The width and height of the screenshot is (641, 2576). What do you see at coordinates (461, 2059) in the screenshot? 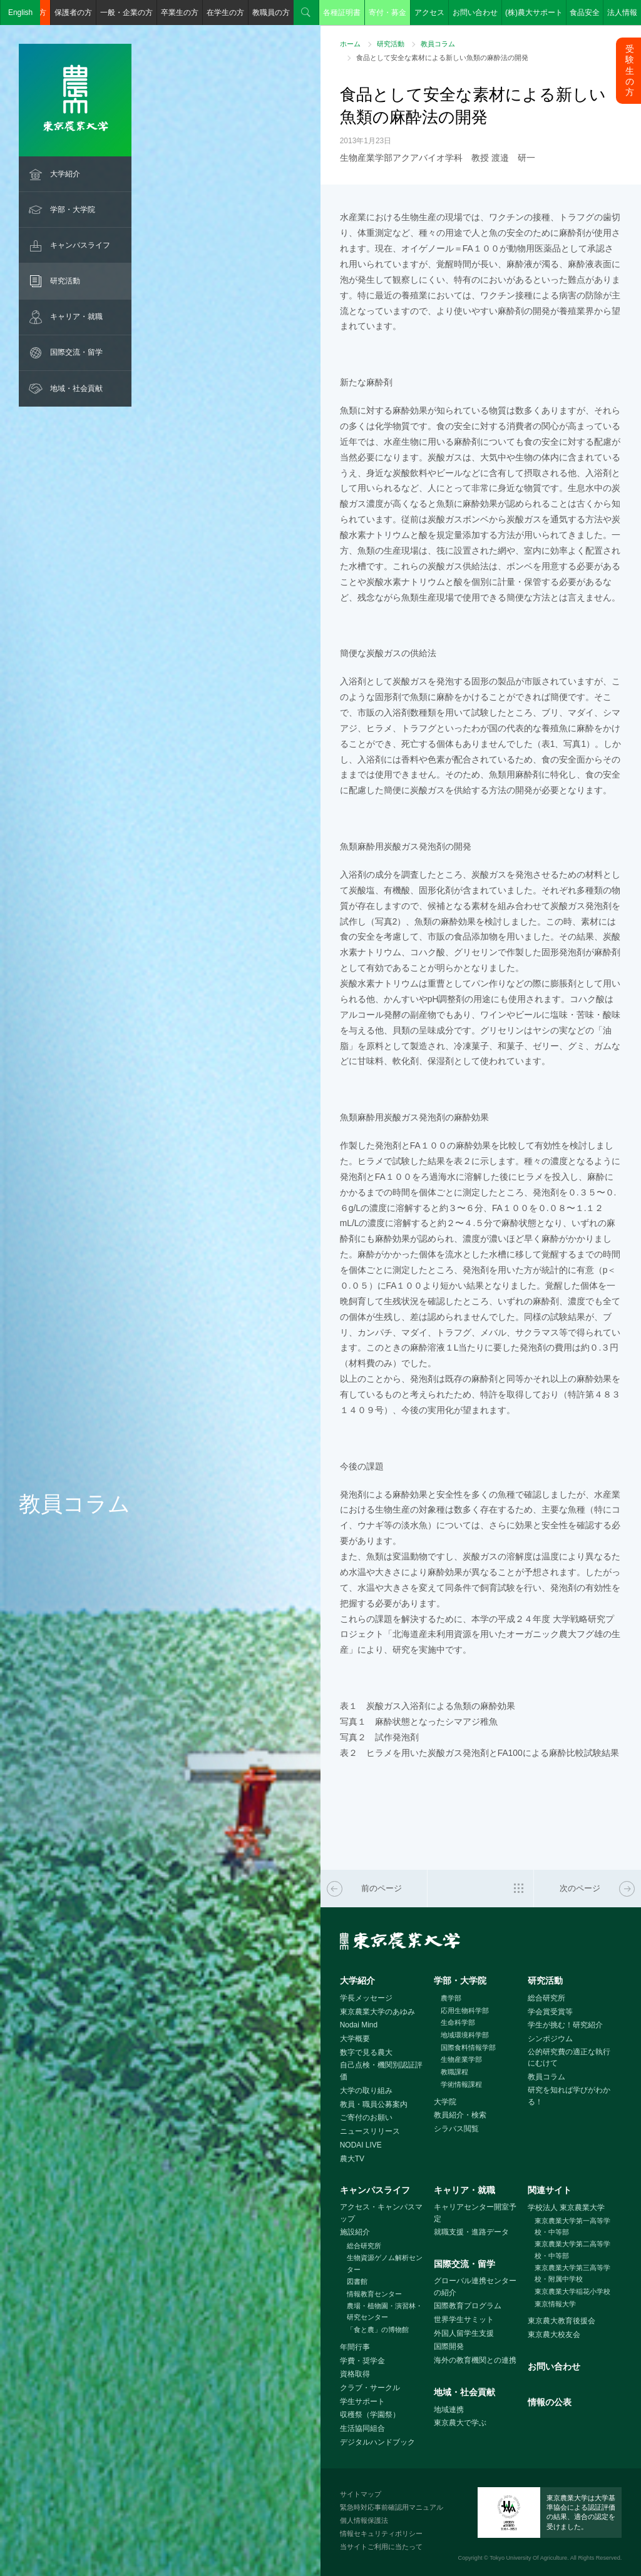
I see `生物産業学部` at bounding box center [461, 2059].